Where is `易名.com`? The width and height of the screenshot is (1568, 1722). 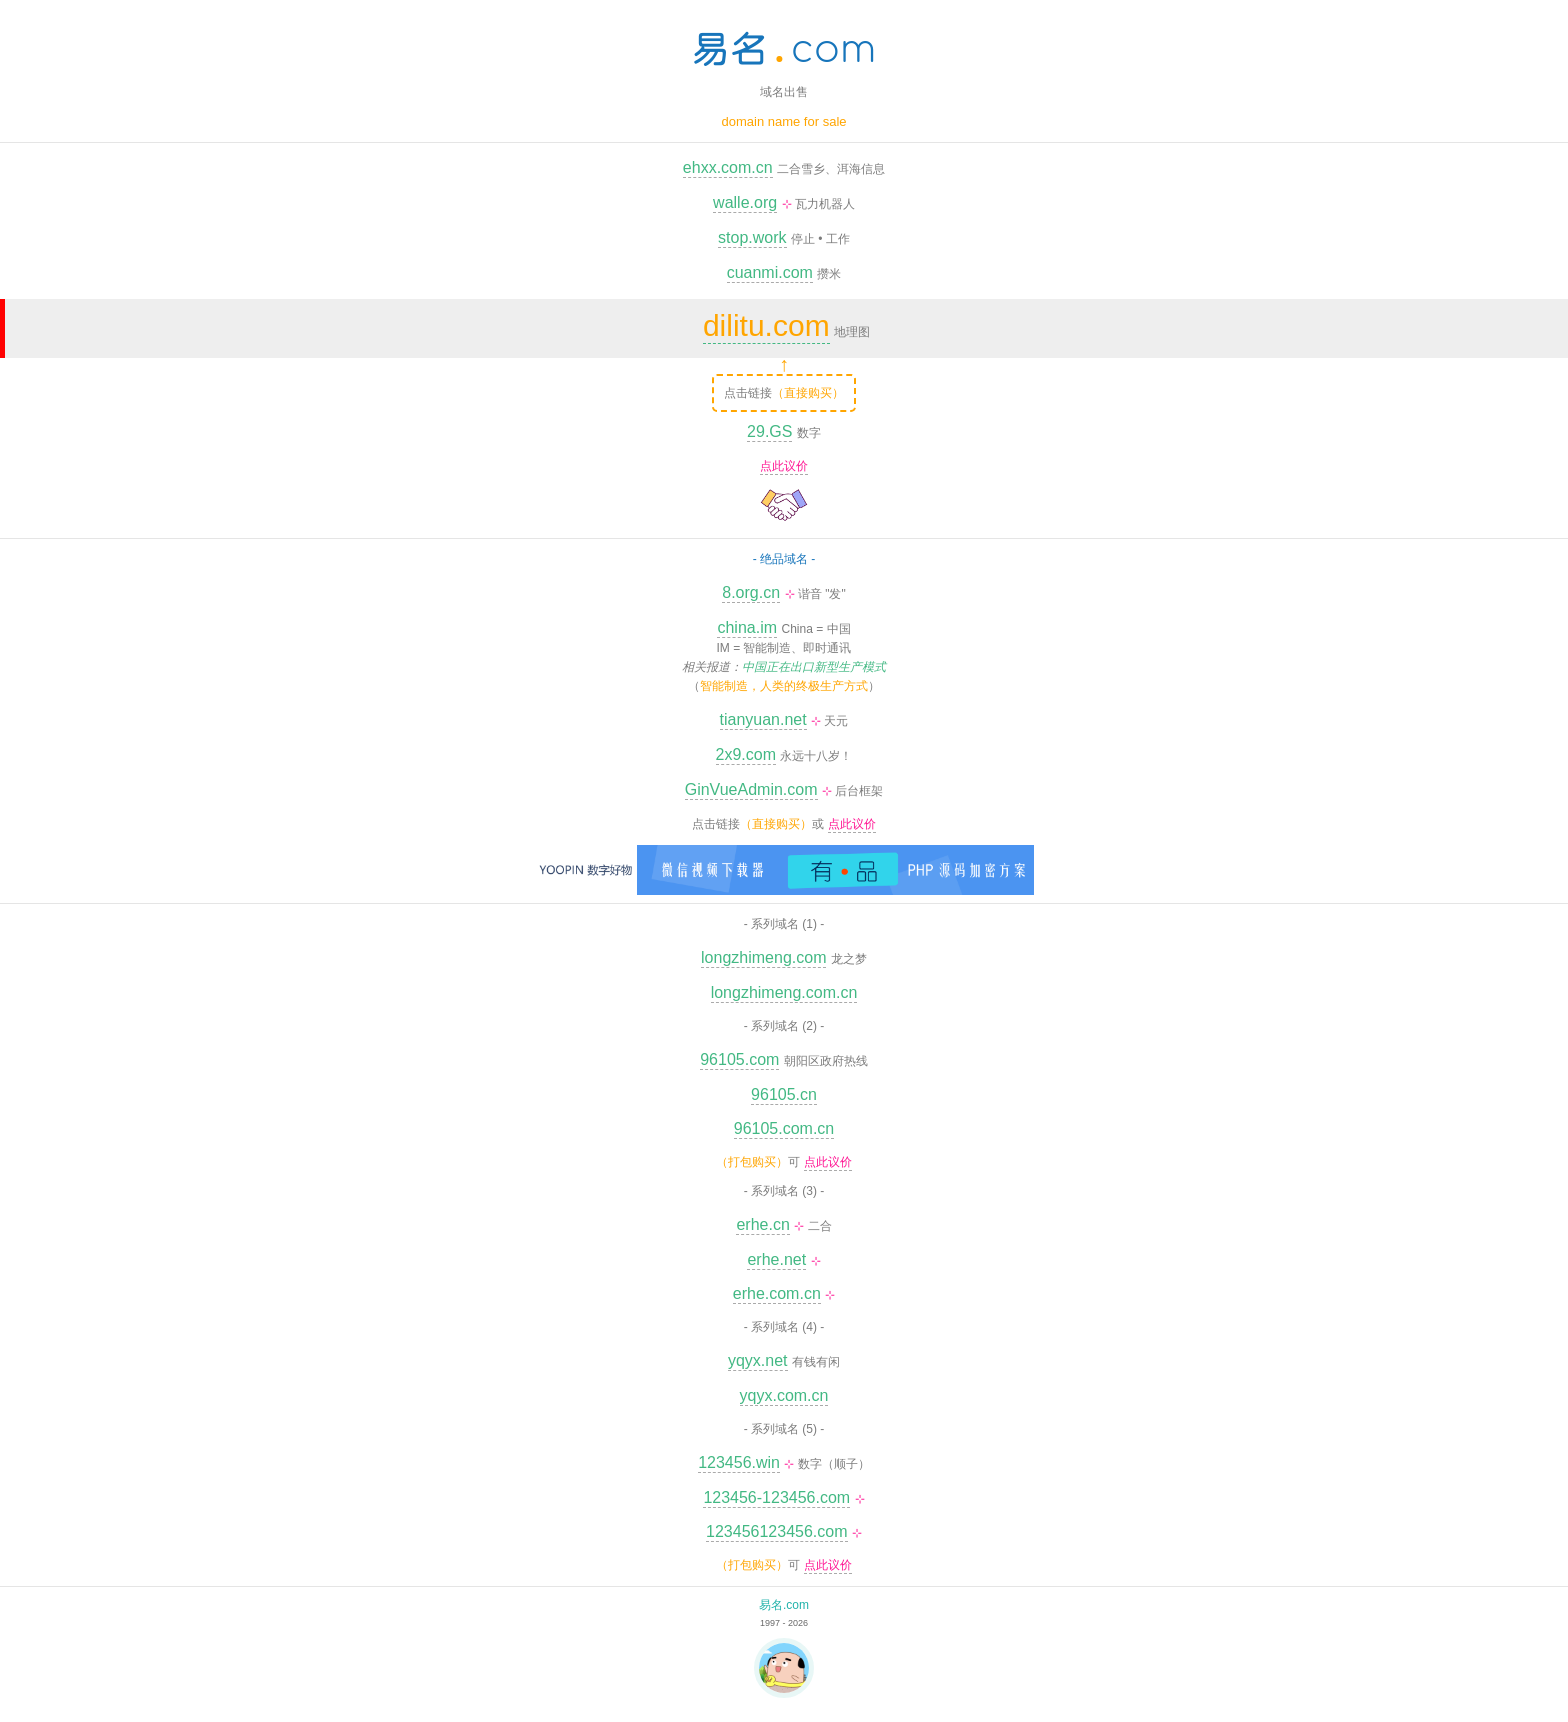
易名.com is located at coordinates (784, 1605).